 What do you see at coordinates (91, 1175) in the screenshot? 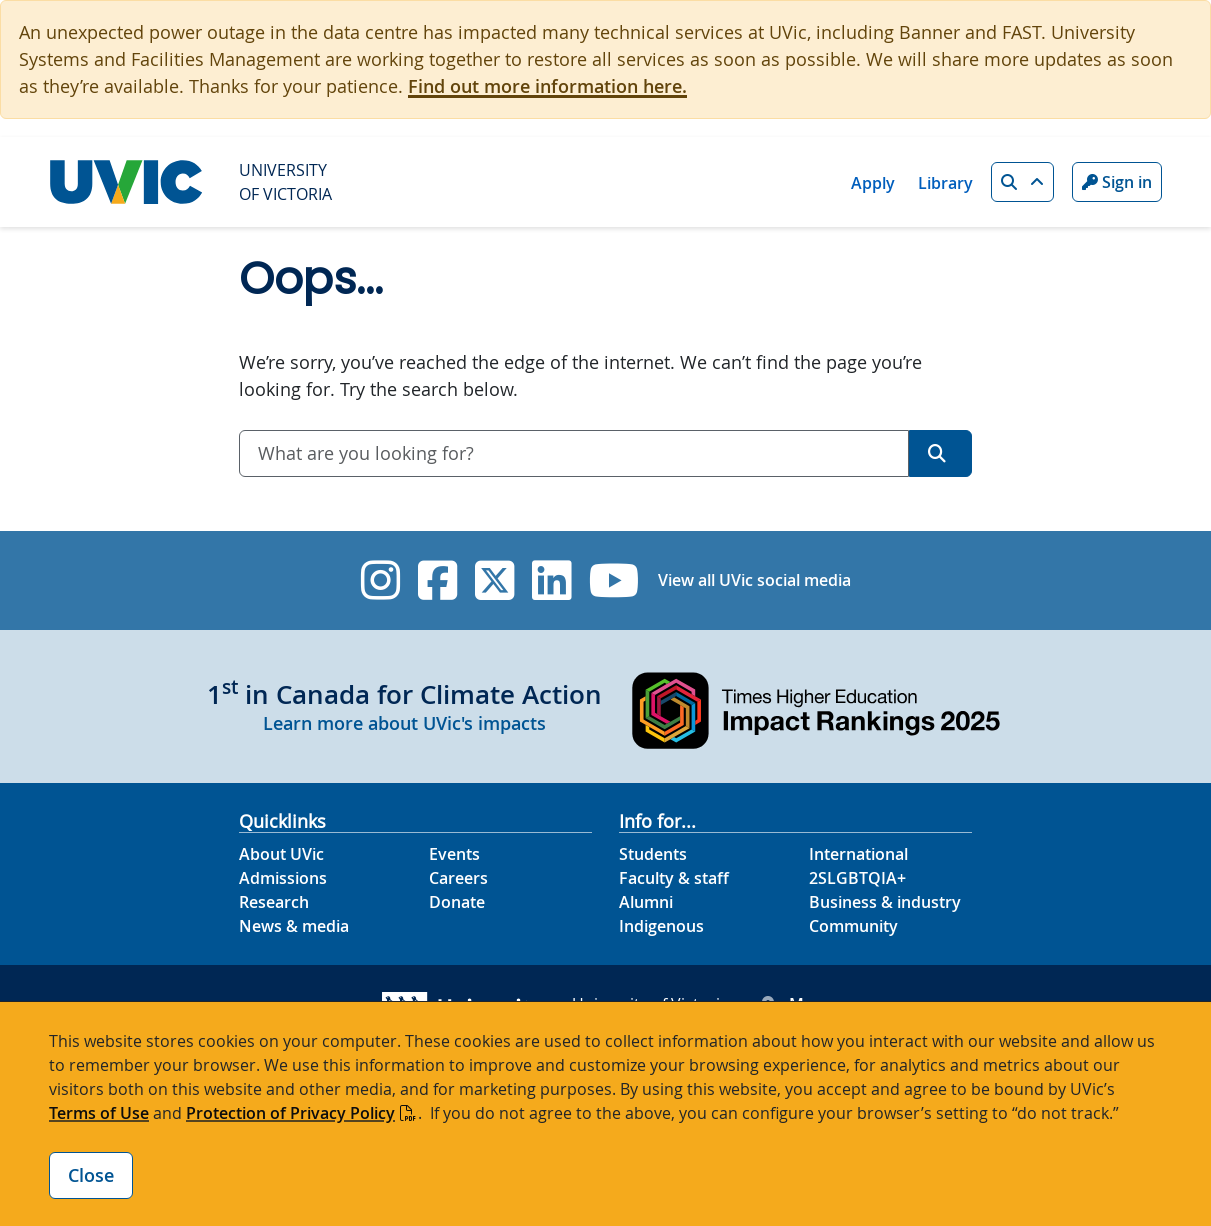
I see `Close [Close cookie banner]` at bounding box center [91, 1175].